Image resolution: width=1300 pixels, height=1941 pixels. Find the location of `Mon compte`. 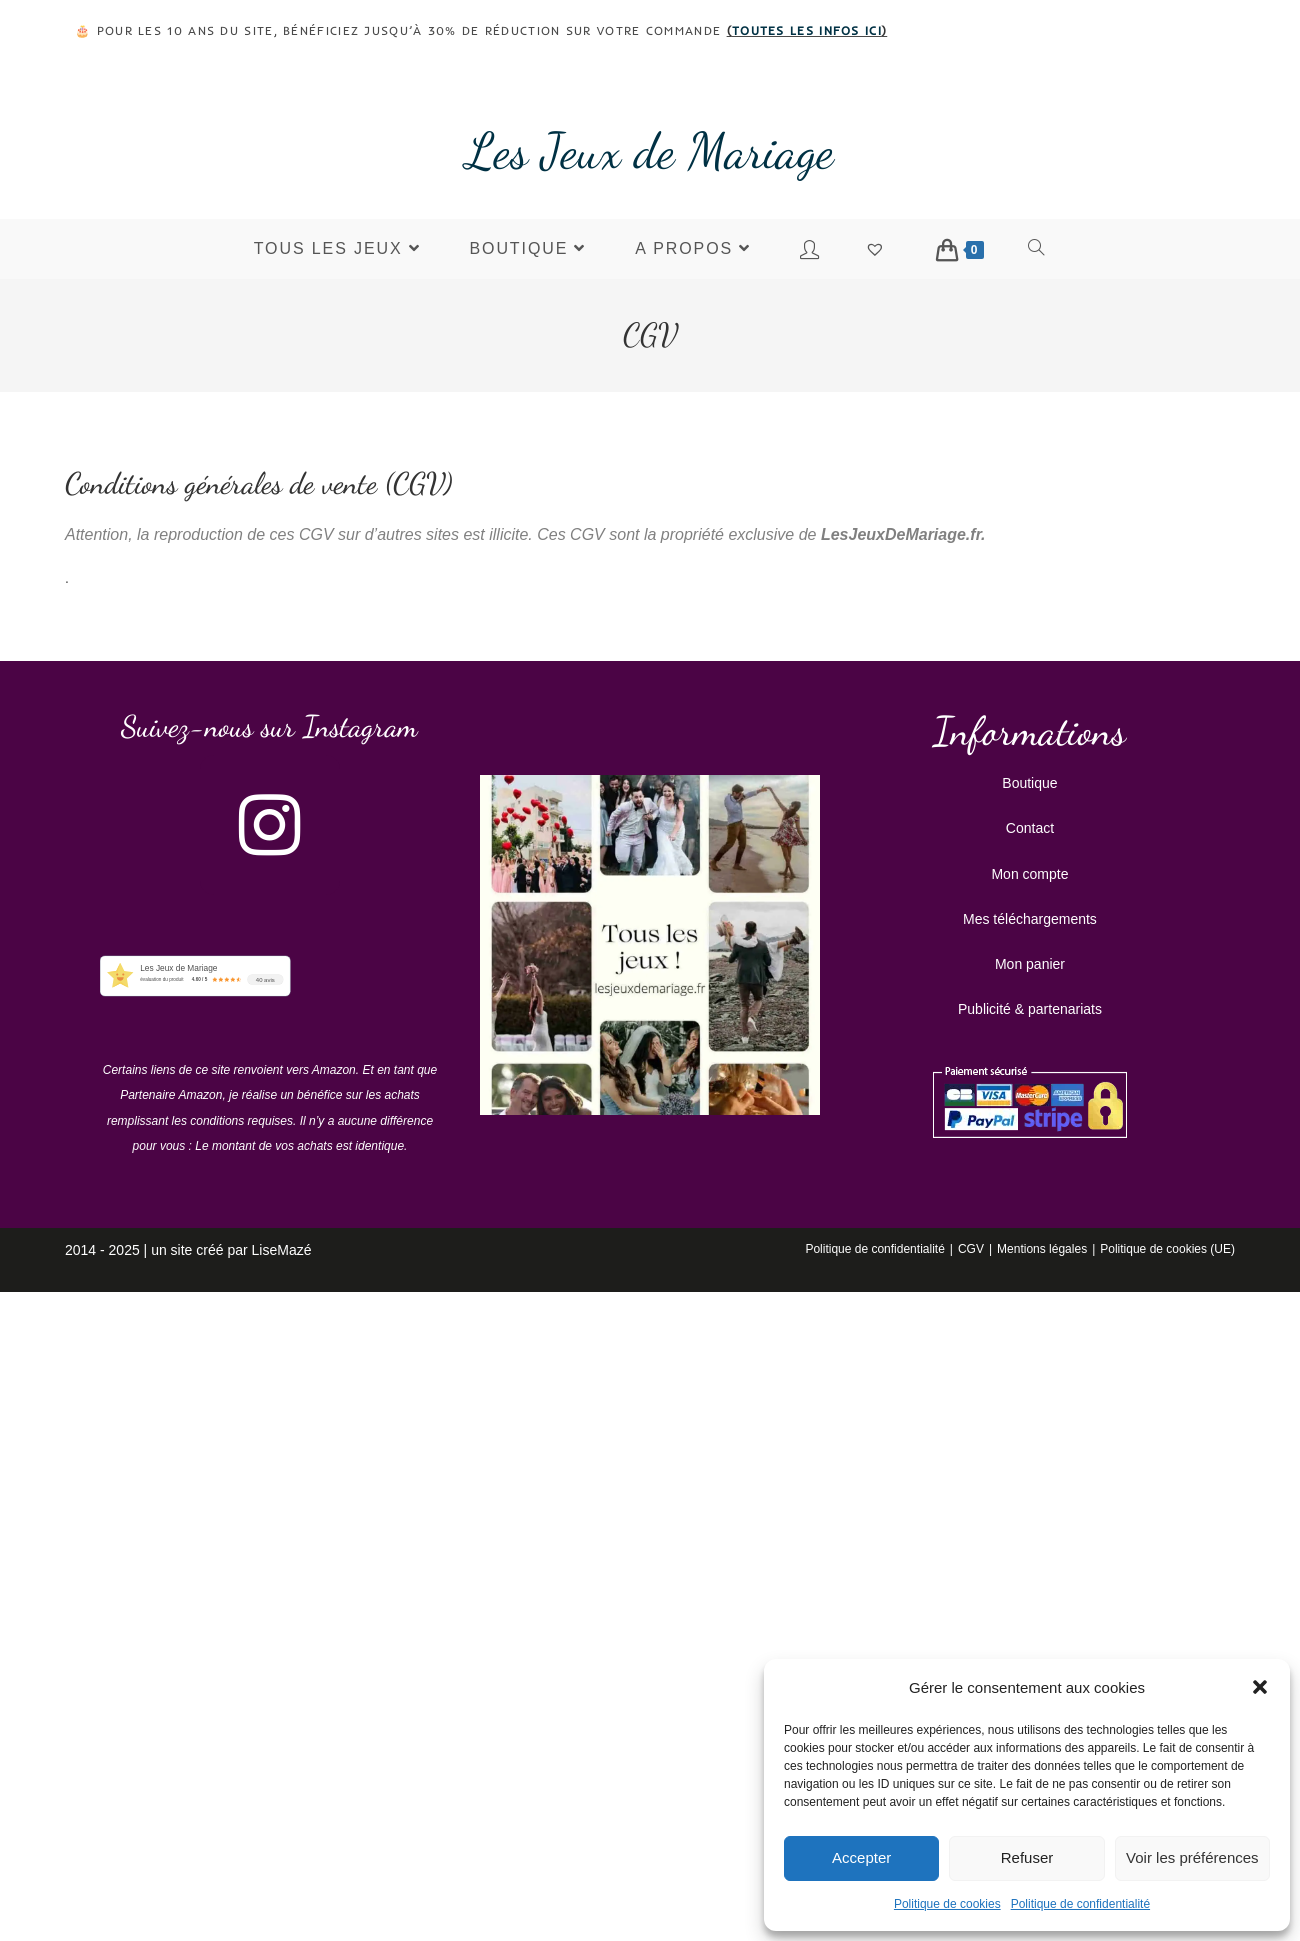

Mon compte is located at coordinates (1029, 874).